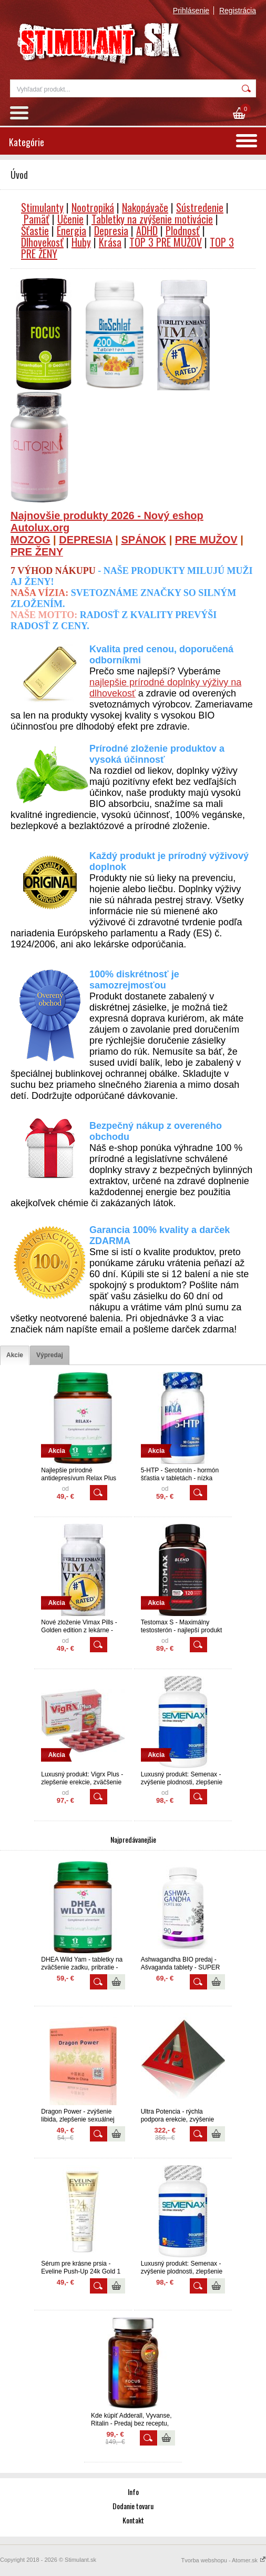 Image resolution: width=266 pixels, height=2576 pixels. What do you see at coordinates (42, 207) in the screenshot?
I see `Stimulanty` at bounding box center [42, 207].